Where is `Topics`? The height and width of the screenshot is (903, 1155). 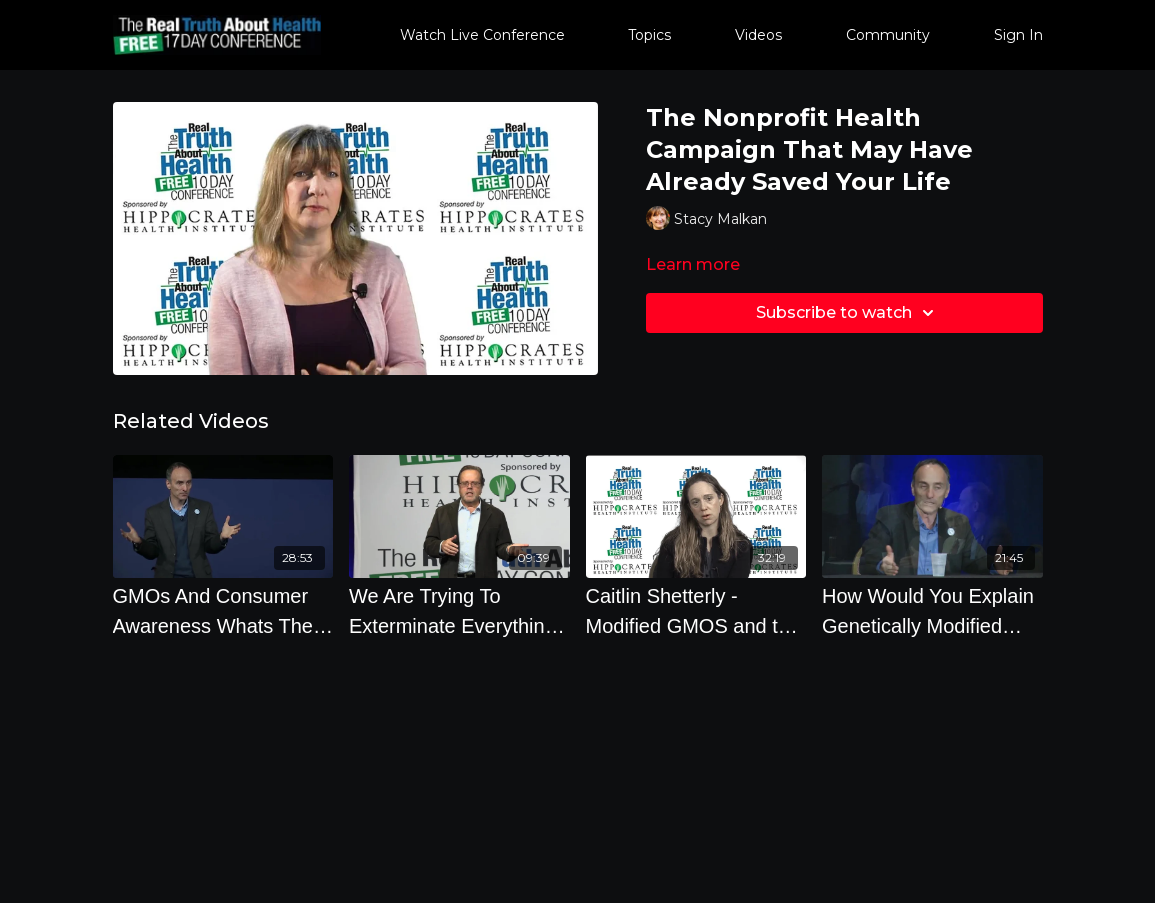
Topics is located at coordinates (649, 35).